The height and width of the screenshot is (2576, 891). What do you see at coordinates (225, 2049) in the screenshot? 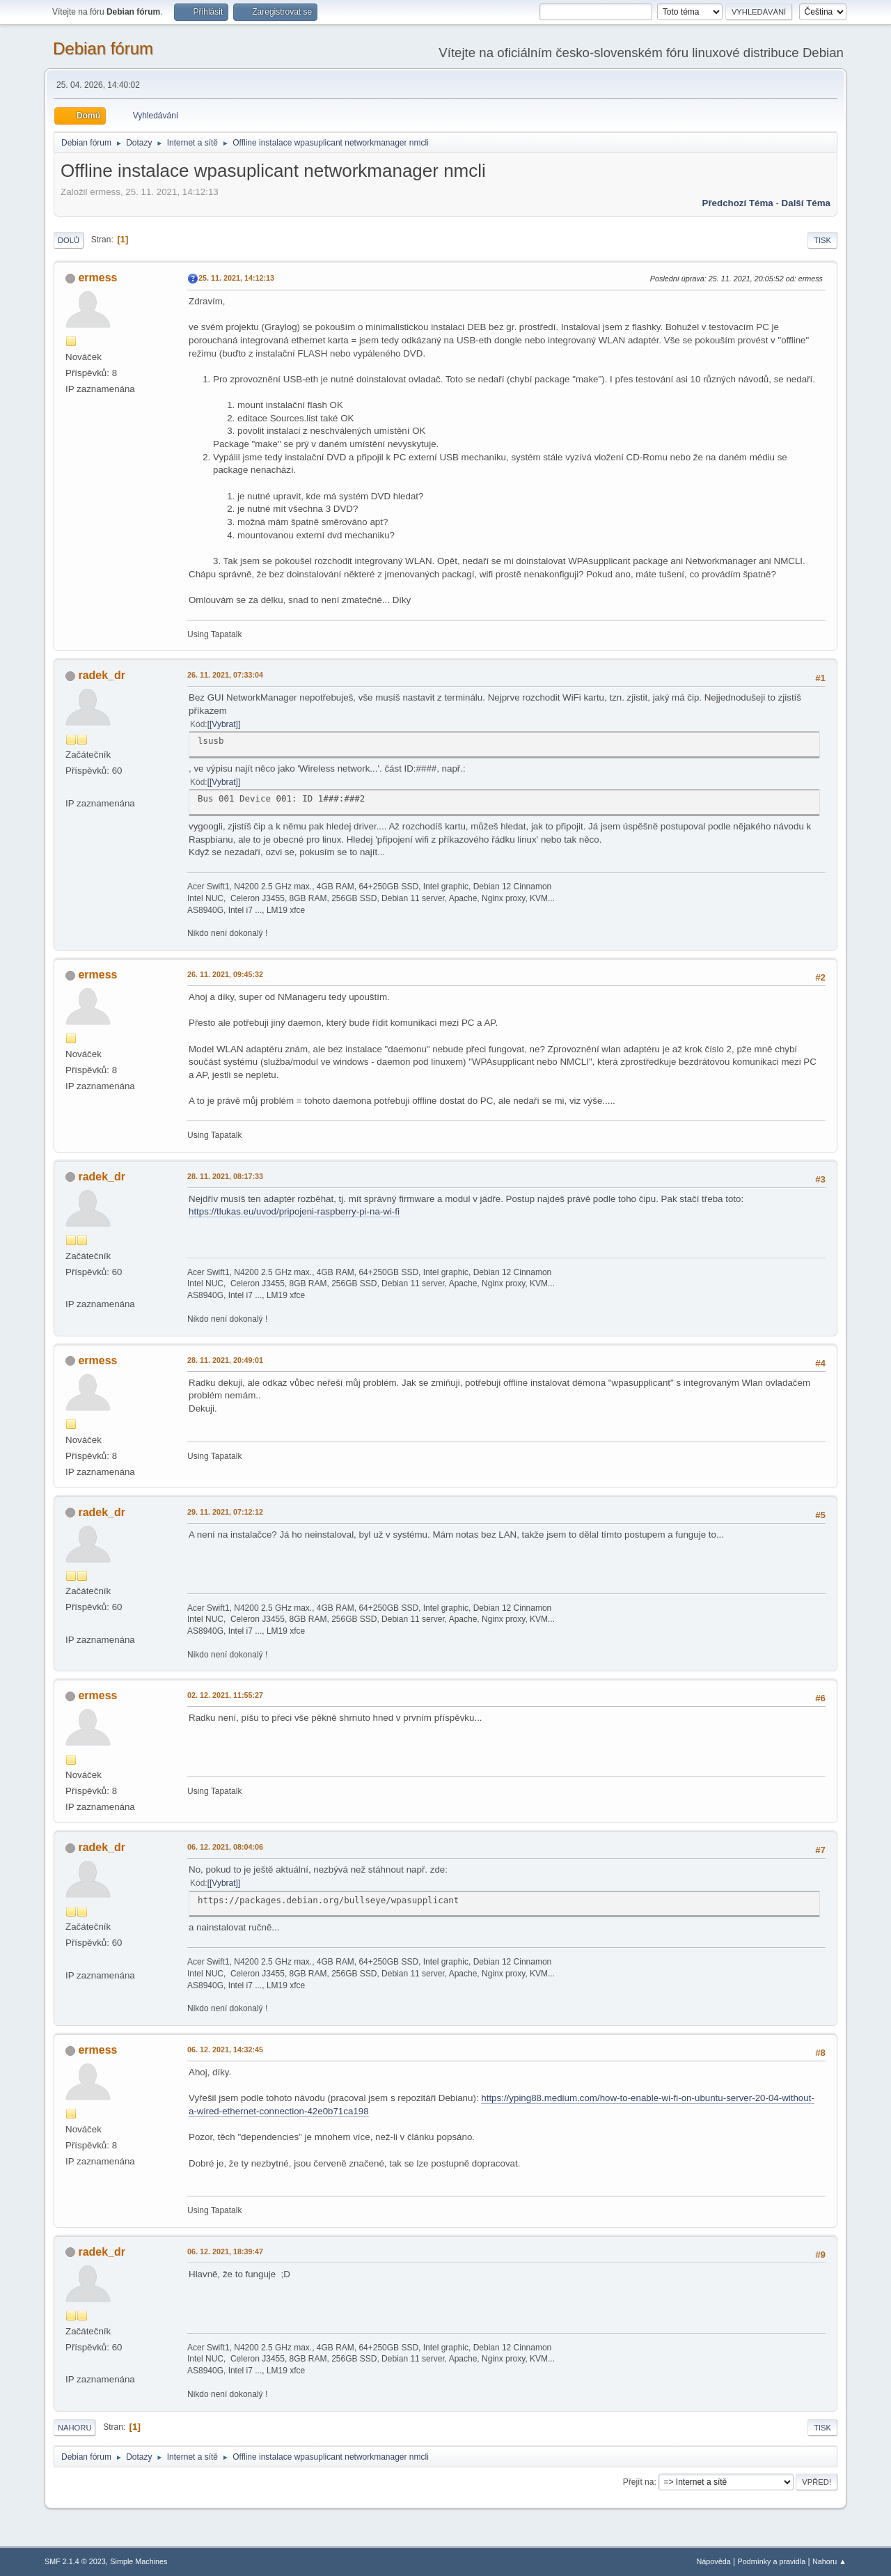
I see `06. 12. 2021, 14:32:45` at bounding box center [225, 2049].